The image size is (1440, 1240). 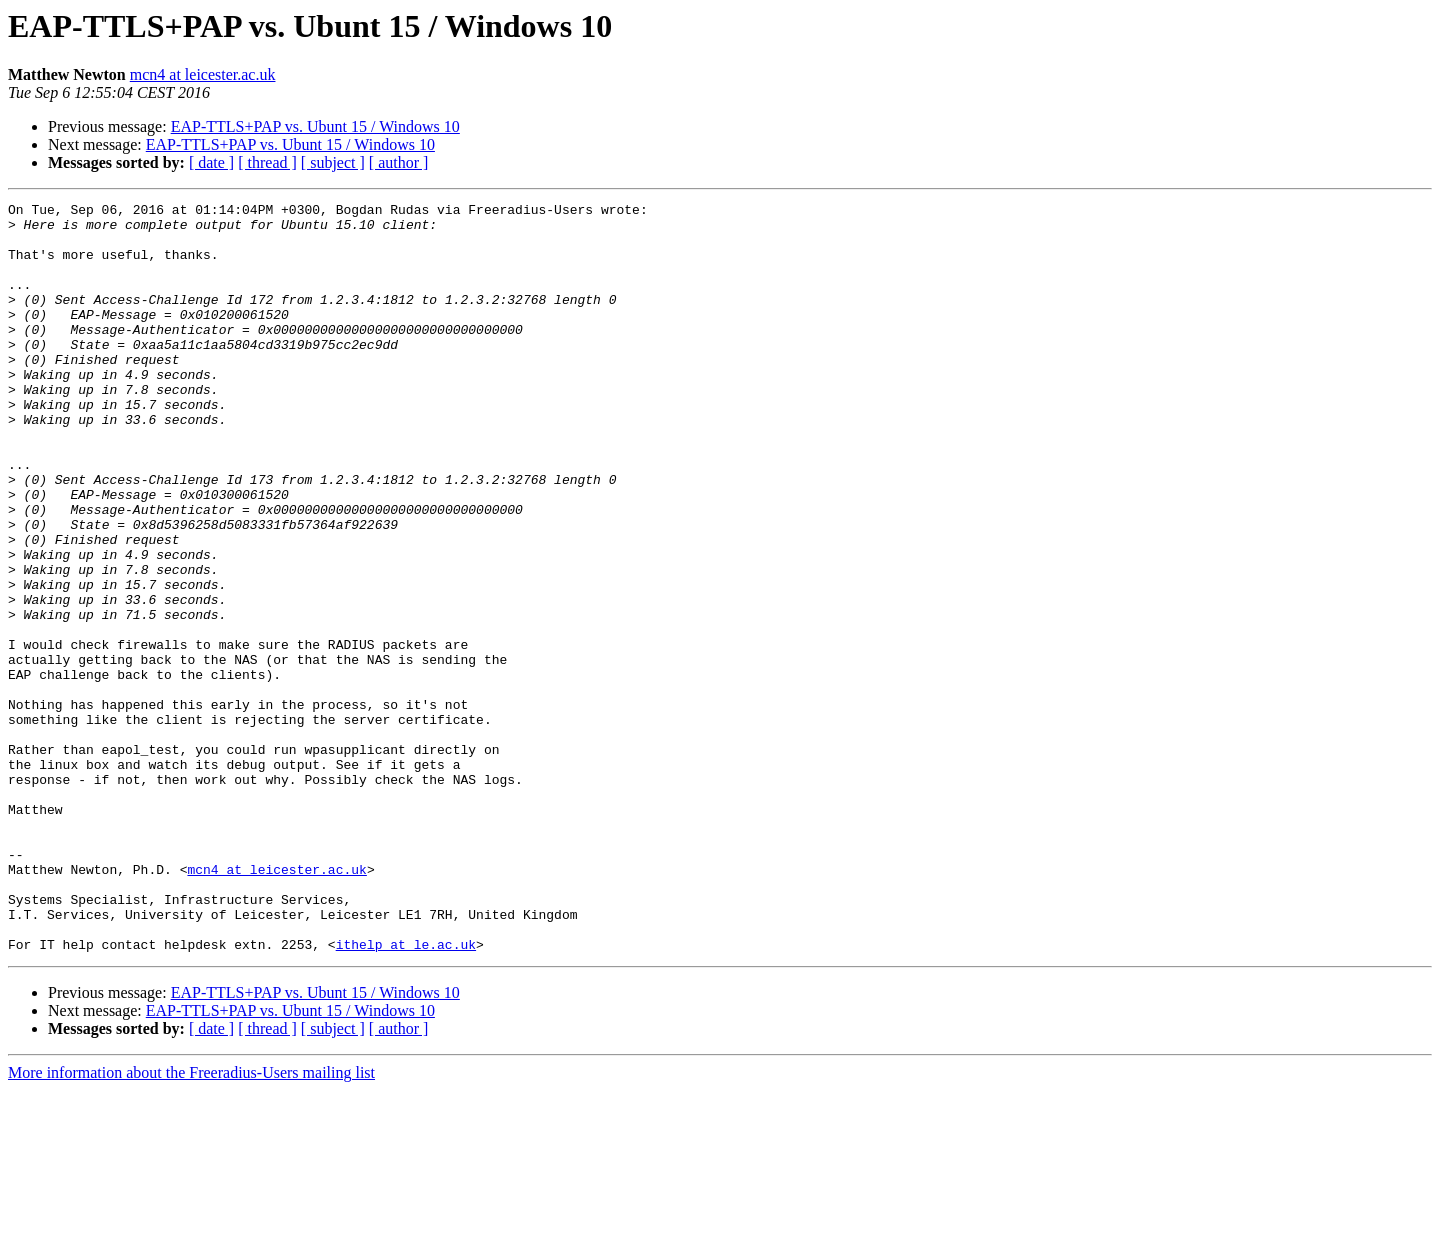 What do you see at coordinates (267, 162) in the screenshot?
I see `[ thread ]` at bounding box center [267, 162].